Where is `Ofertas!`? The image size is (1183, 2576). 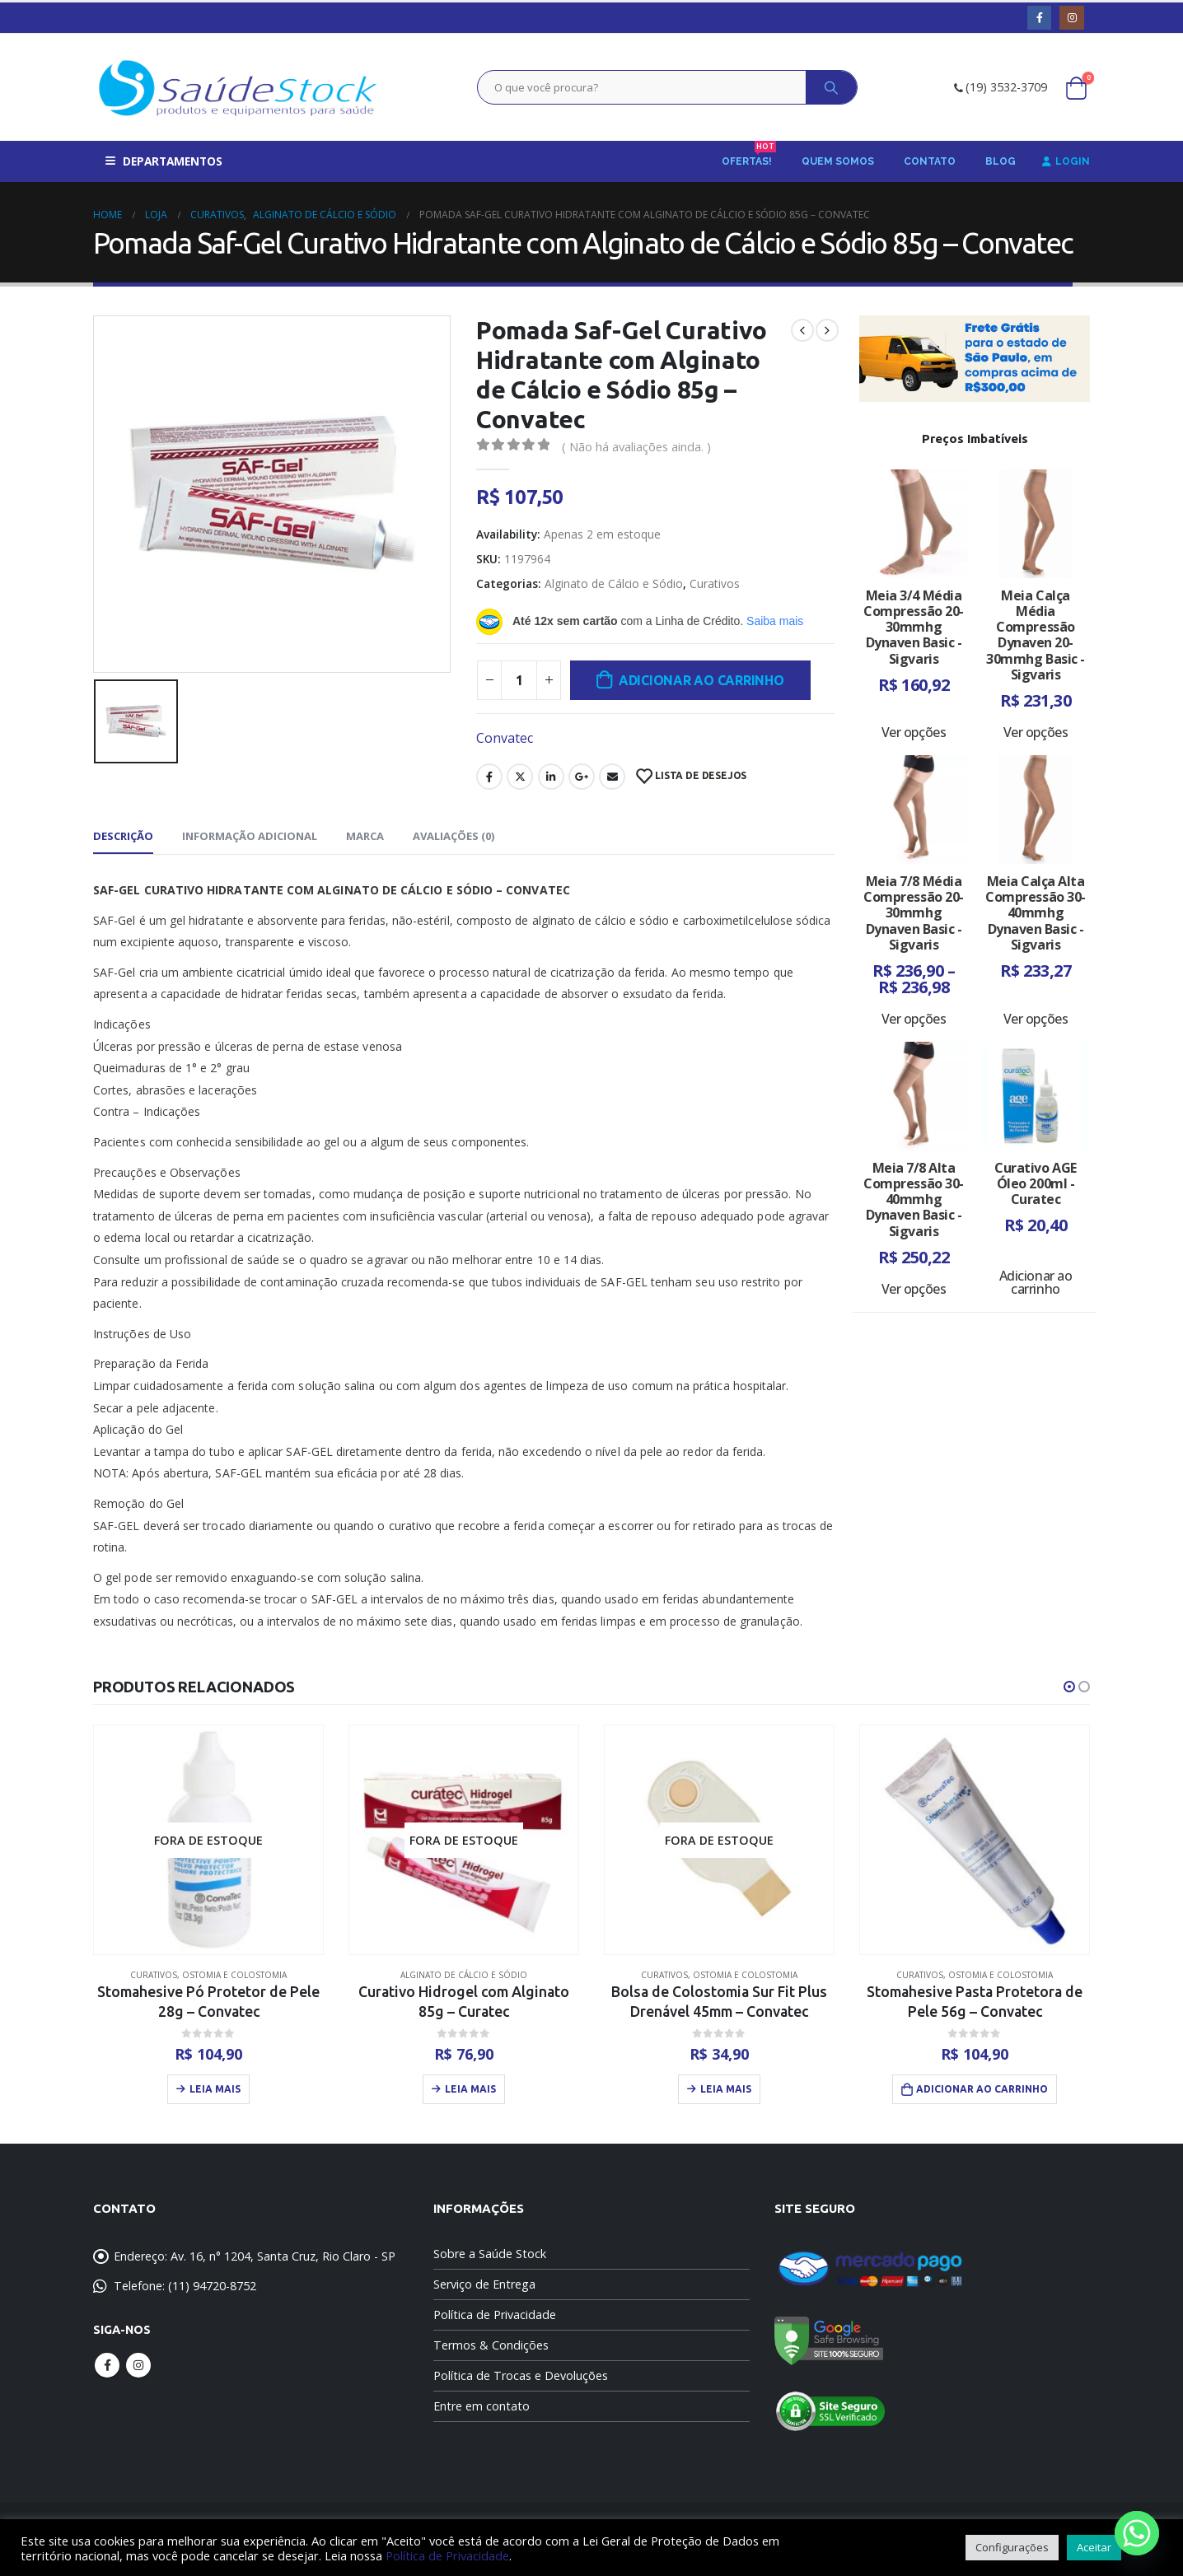 Ofertas! is located at coordinates (749, 156).